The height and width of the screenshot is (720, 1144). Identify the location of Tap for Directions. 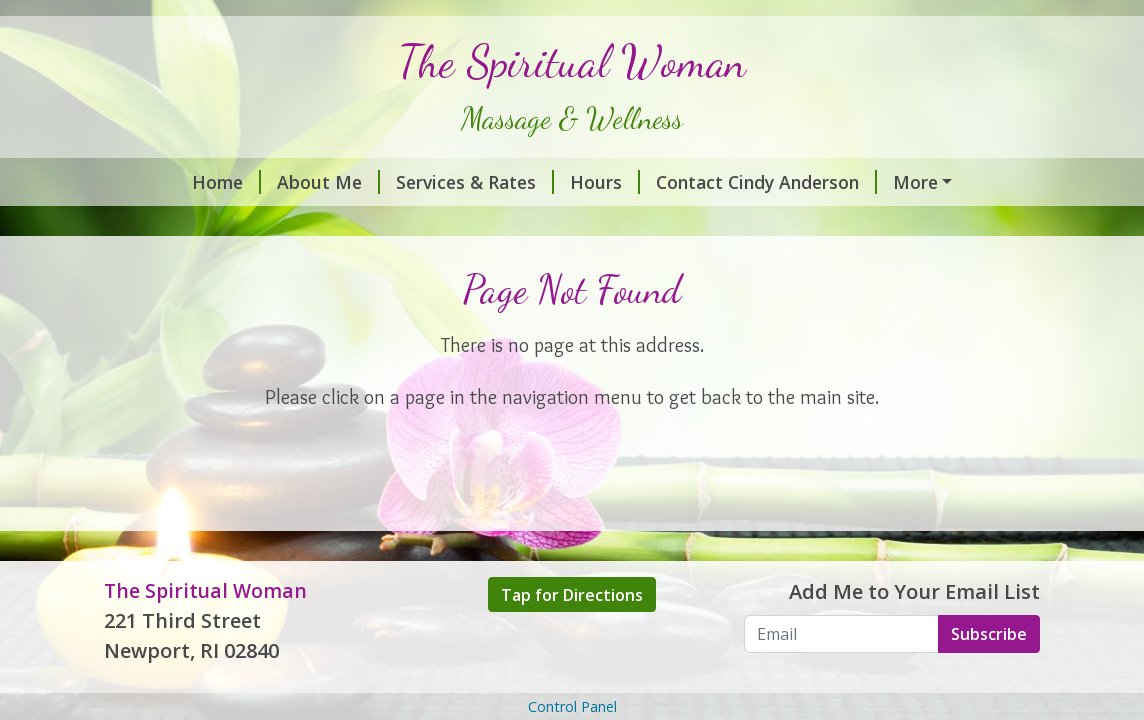
(572, 595).